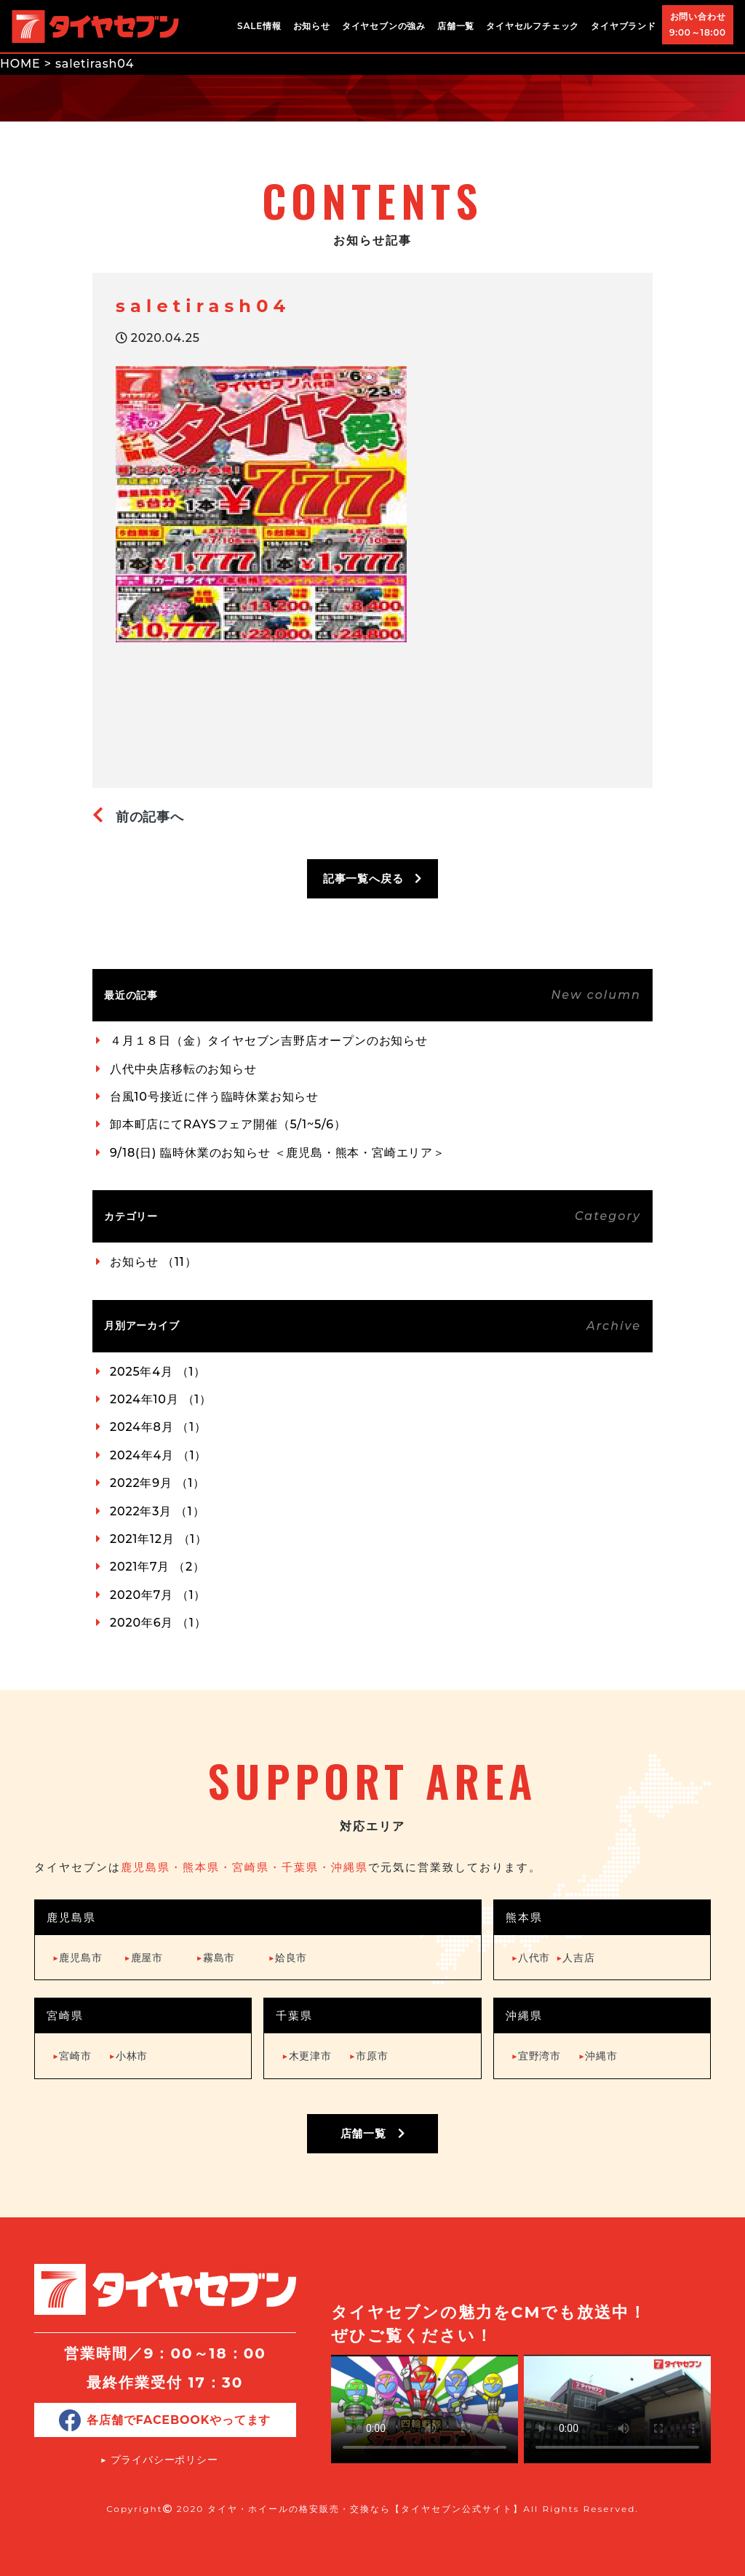 This screenshot has width=745, height=2576. What do you see at coordinates (575, 1957) in the screenshot?
I see `人吉店` at bounding box center [575, 1957].